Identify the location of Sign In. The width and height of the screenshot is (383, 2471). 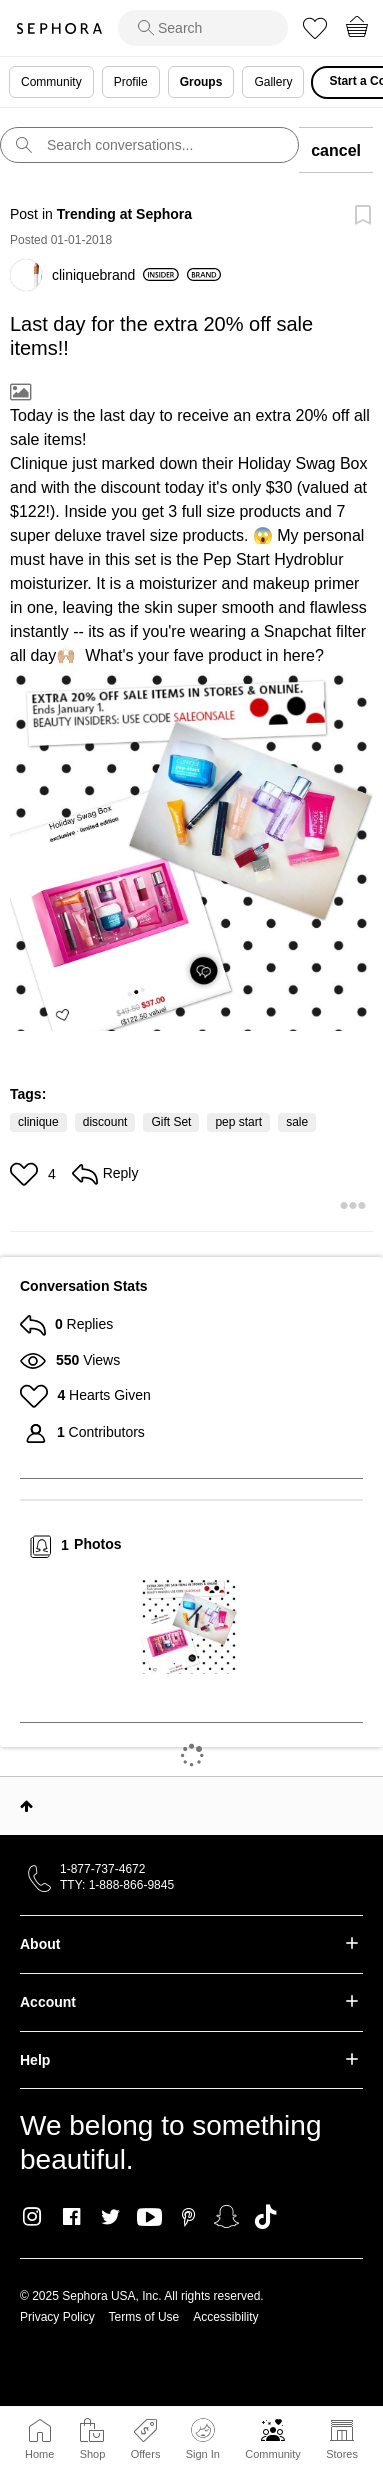
(203, 2439).